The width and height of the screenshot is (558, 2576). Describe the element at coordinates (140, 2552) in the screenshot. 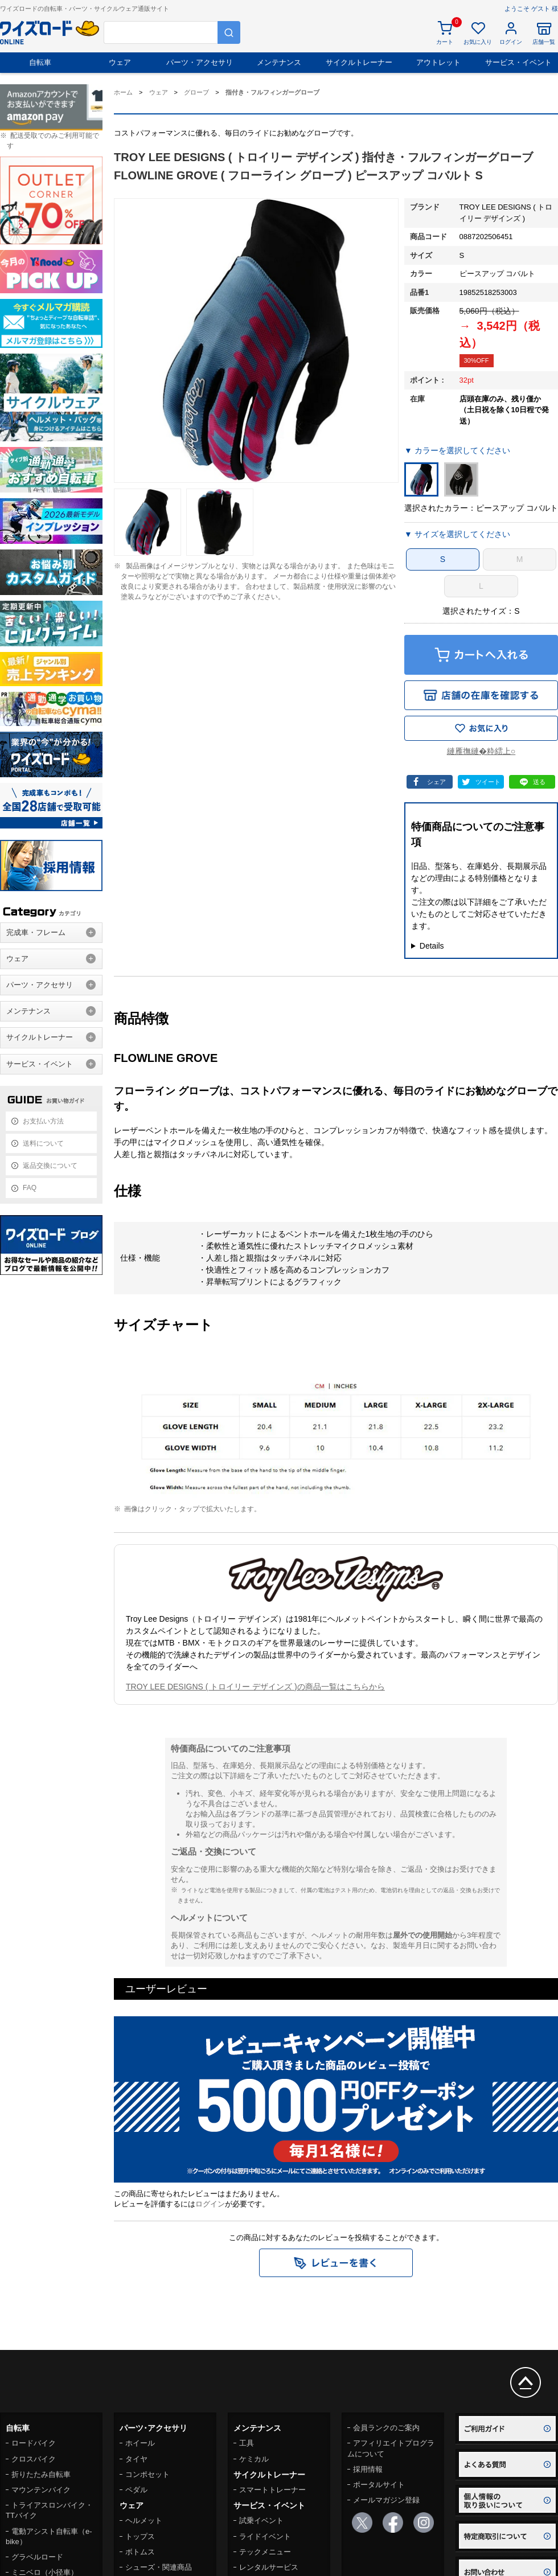

I see `ボトムス` at that location.